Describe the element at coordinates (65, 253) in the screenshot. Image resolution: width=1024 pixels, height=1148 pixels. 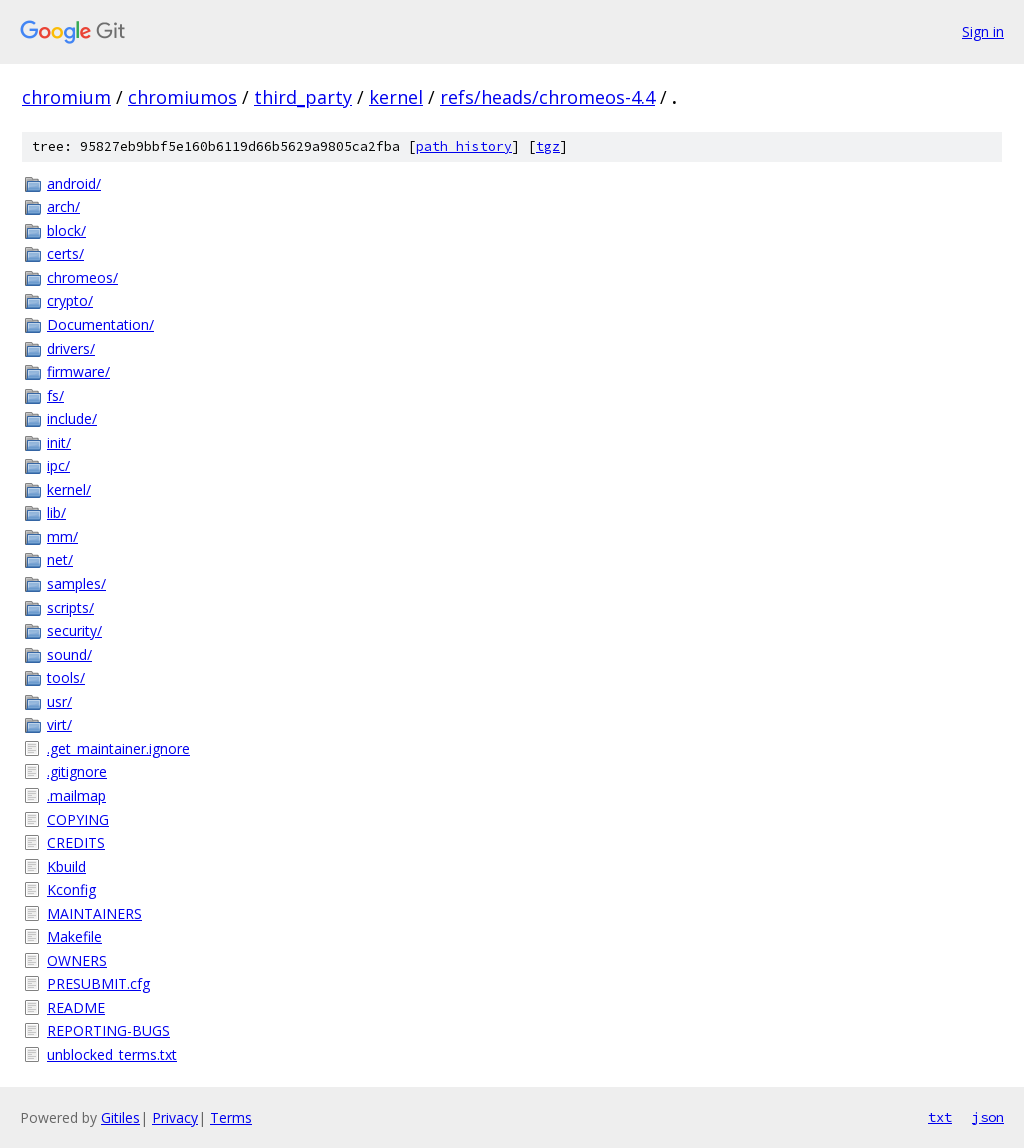
I see `certs/` at that location.